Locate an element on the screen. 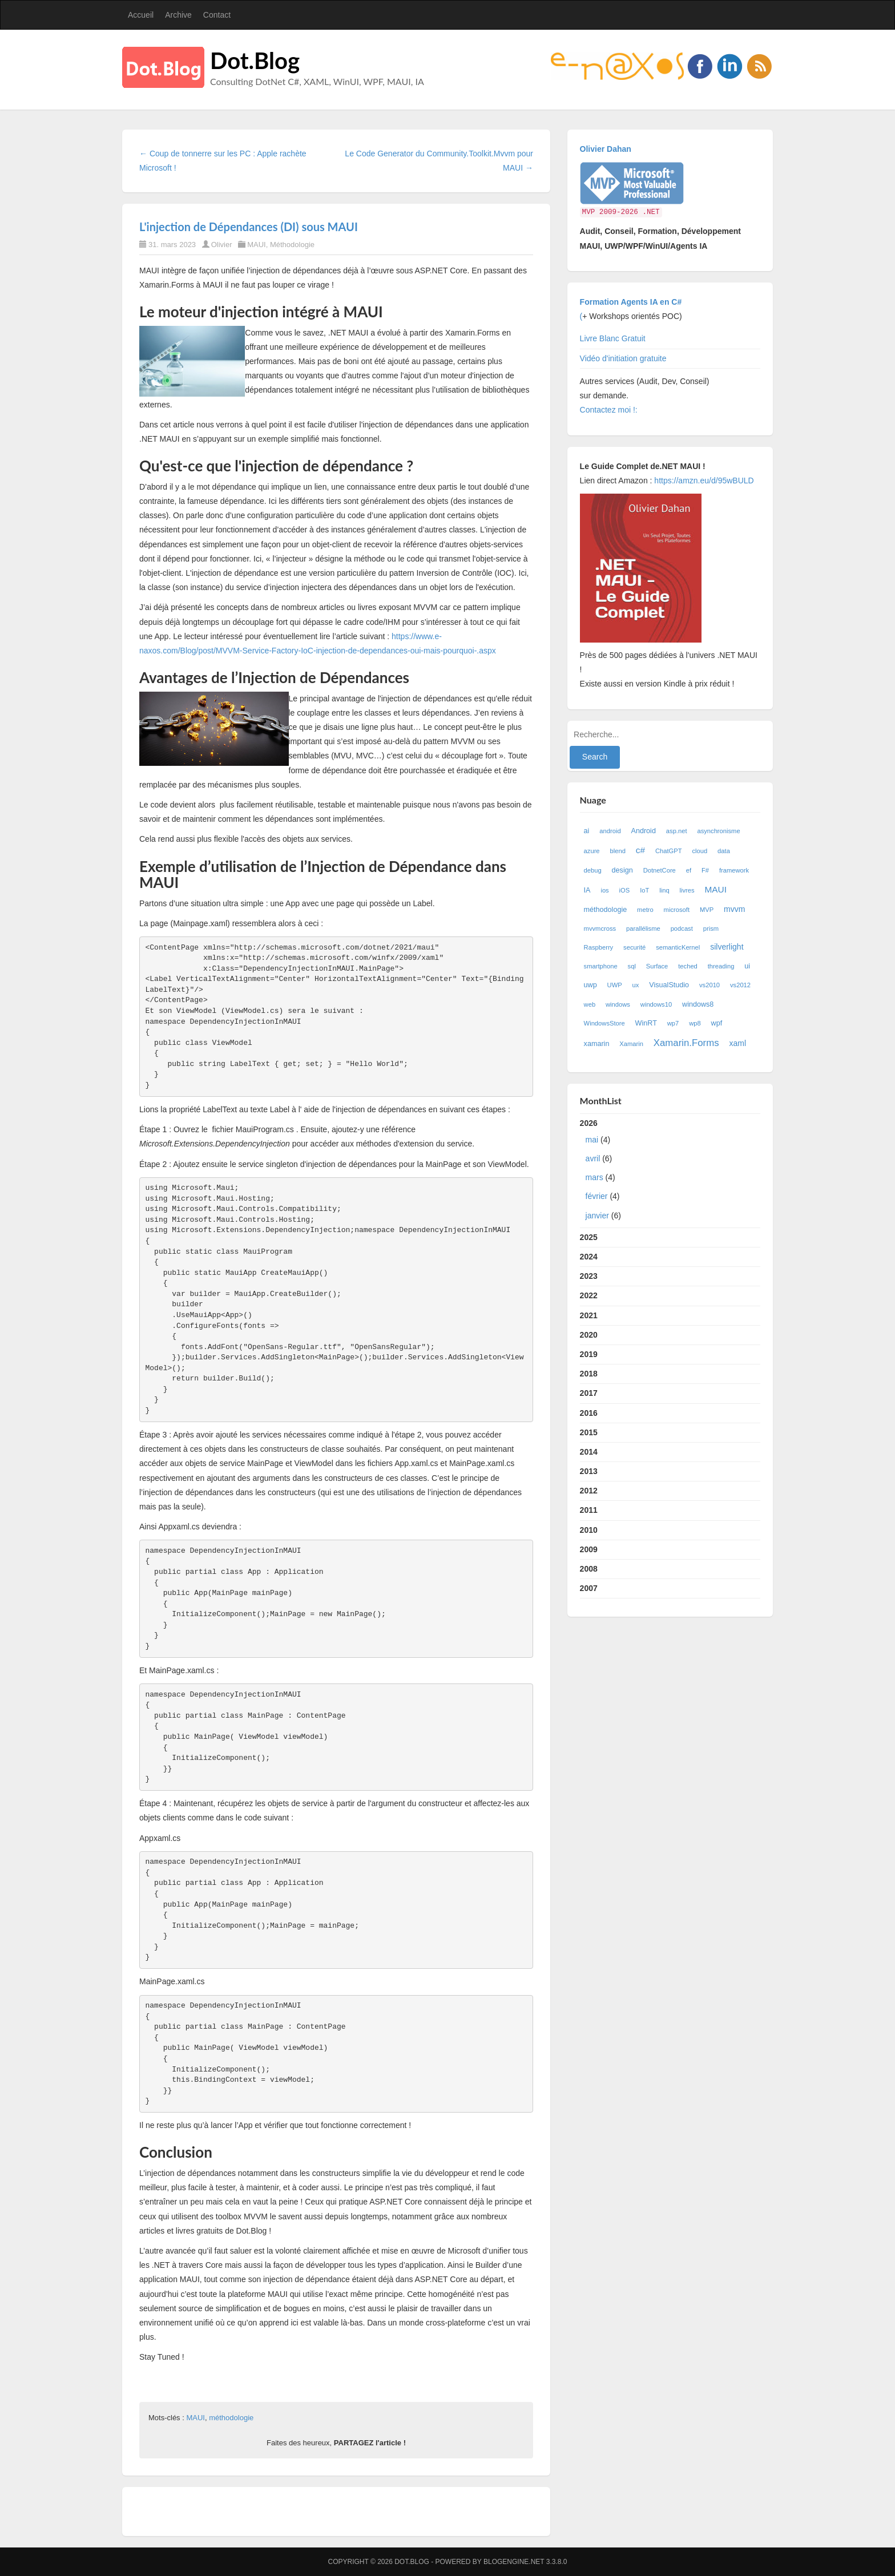  VisualStudio is located at coordinates (669, 985).